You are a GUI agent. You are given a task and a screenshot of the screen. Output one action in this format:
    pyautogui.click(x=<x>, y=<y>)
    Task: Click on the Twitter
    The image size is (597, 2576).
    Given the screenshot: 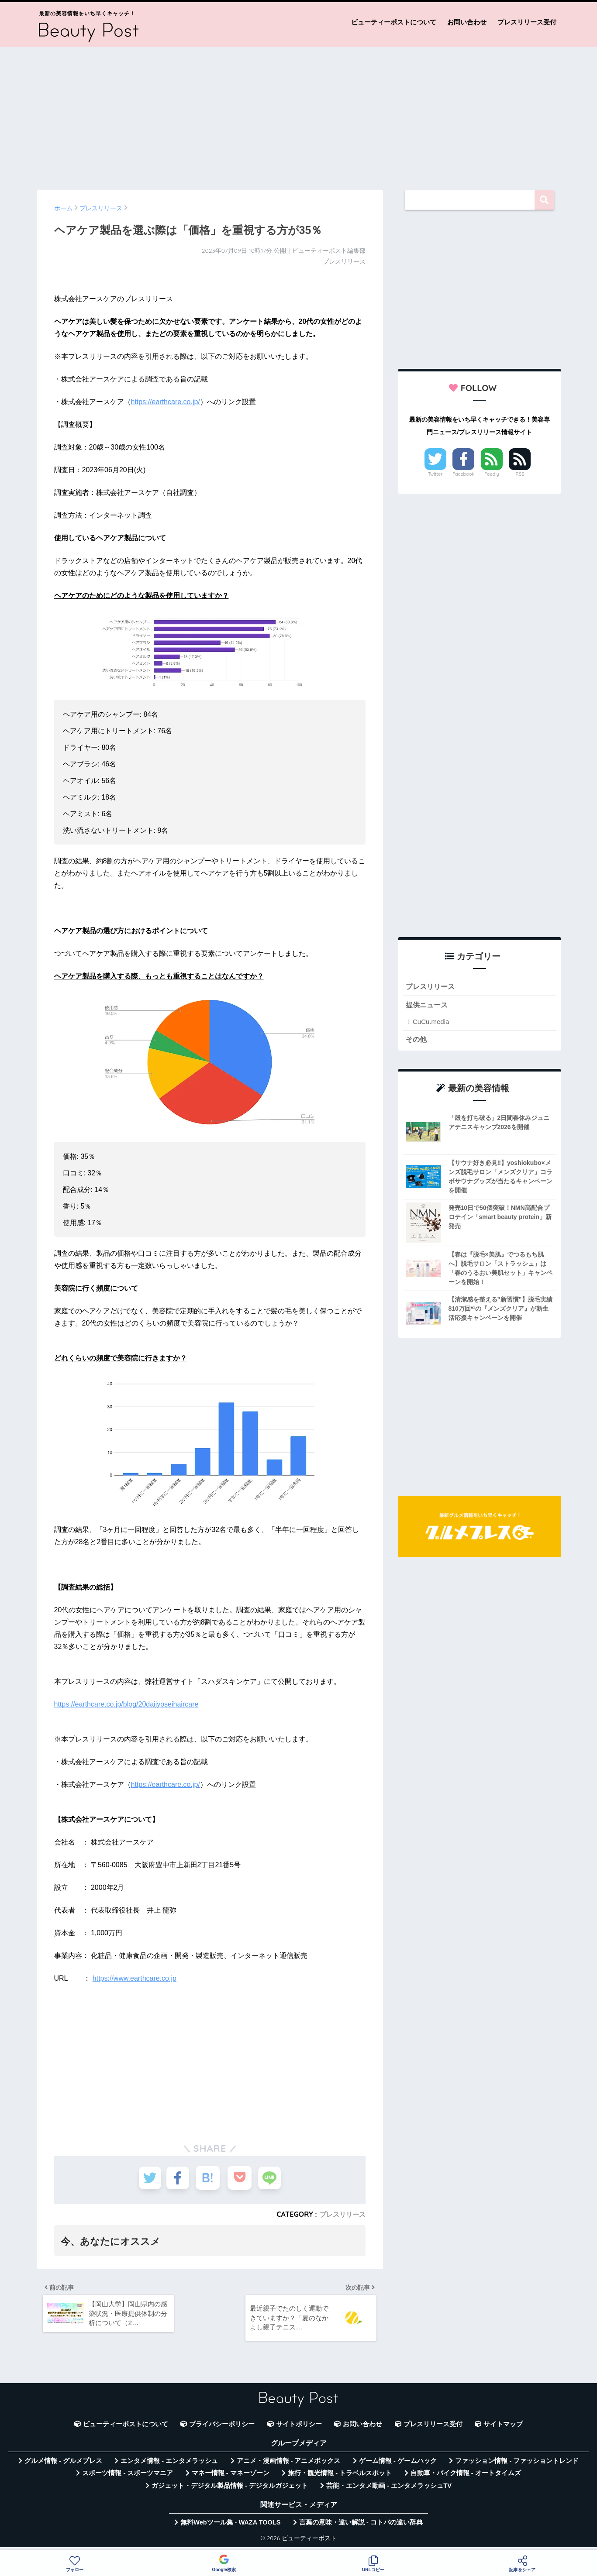 What is the action you would take?
    pyautogui.click(x=435, y=474)
    